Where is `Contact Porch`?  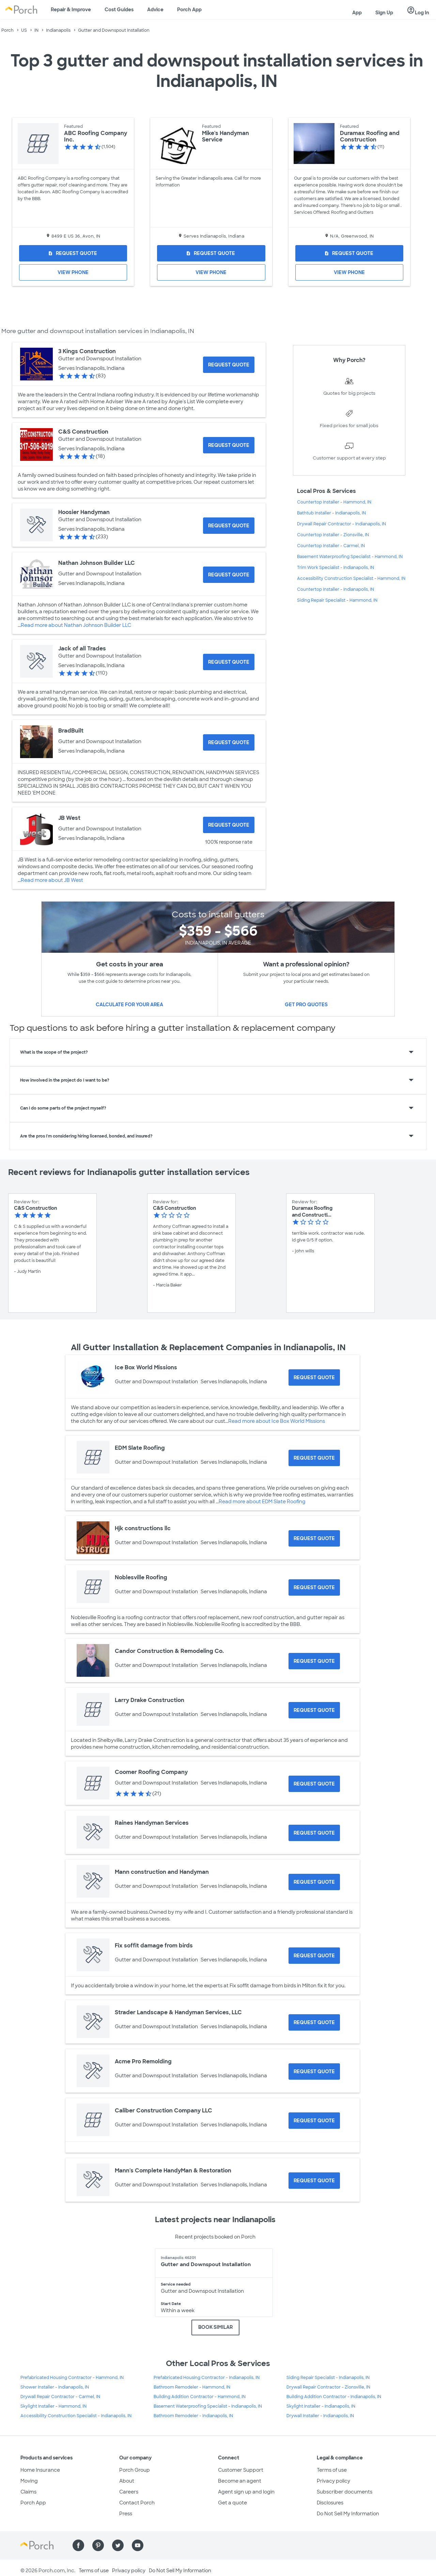
Contact Porch is located at coordinates (137, 2503).